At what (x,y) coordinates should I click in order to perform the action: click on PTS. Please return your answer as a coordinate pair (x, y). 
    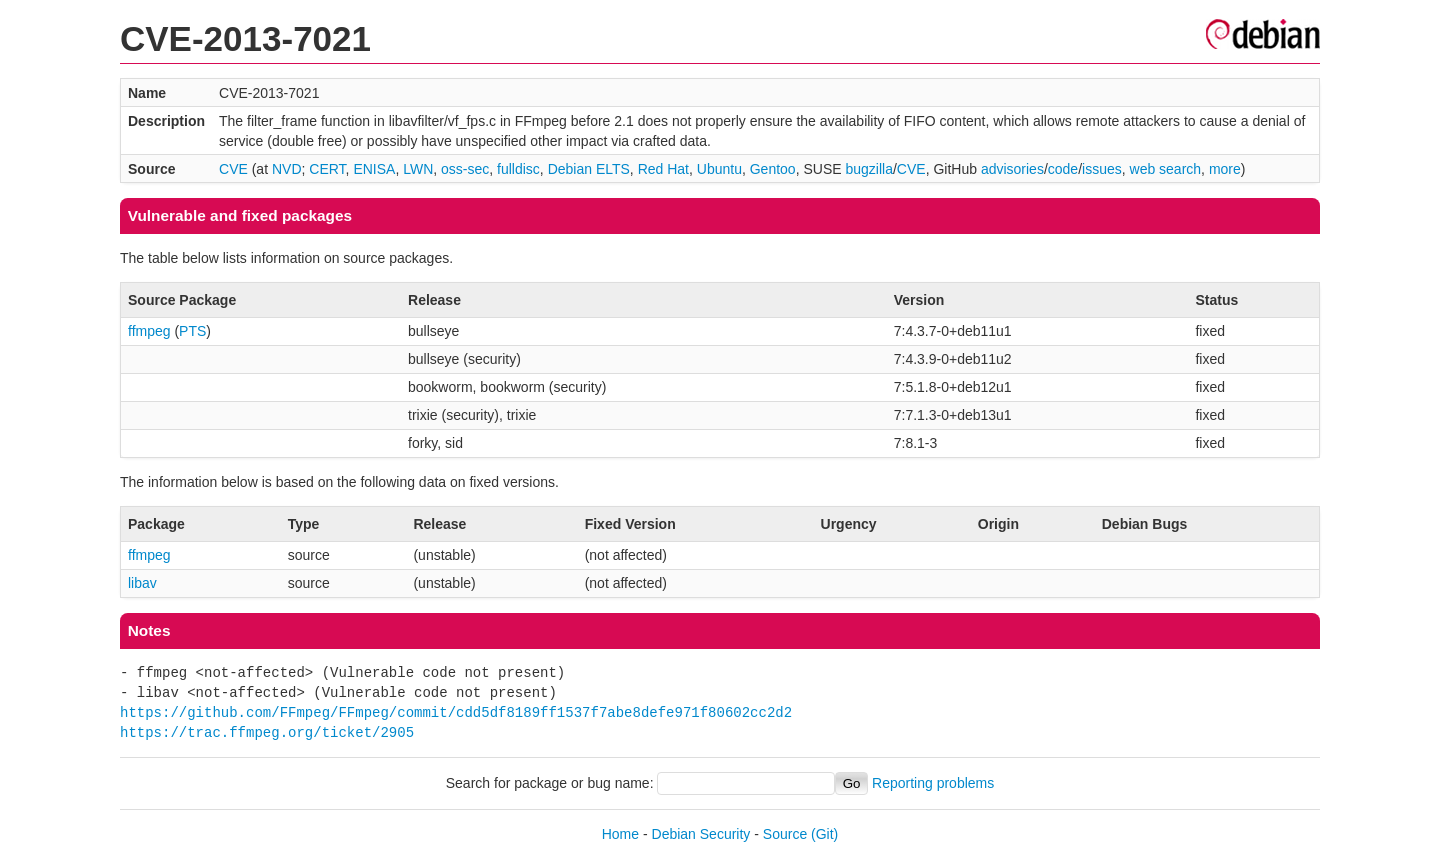
    Looking at the image, I should click on (192, 331).